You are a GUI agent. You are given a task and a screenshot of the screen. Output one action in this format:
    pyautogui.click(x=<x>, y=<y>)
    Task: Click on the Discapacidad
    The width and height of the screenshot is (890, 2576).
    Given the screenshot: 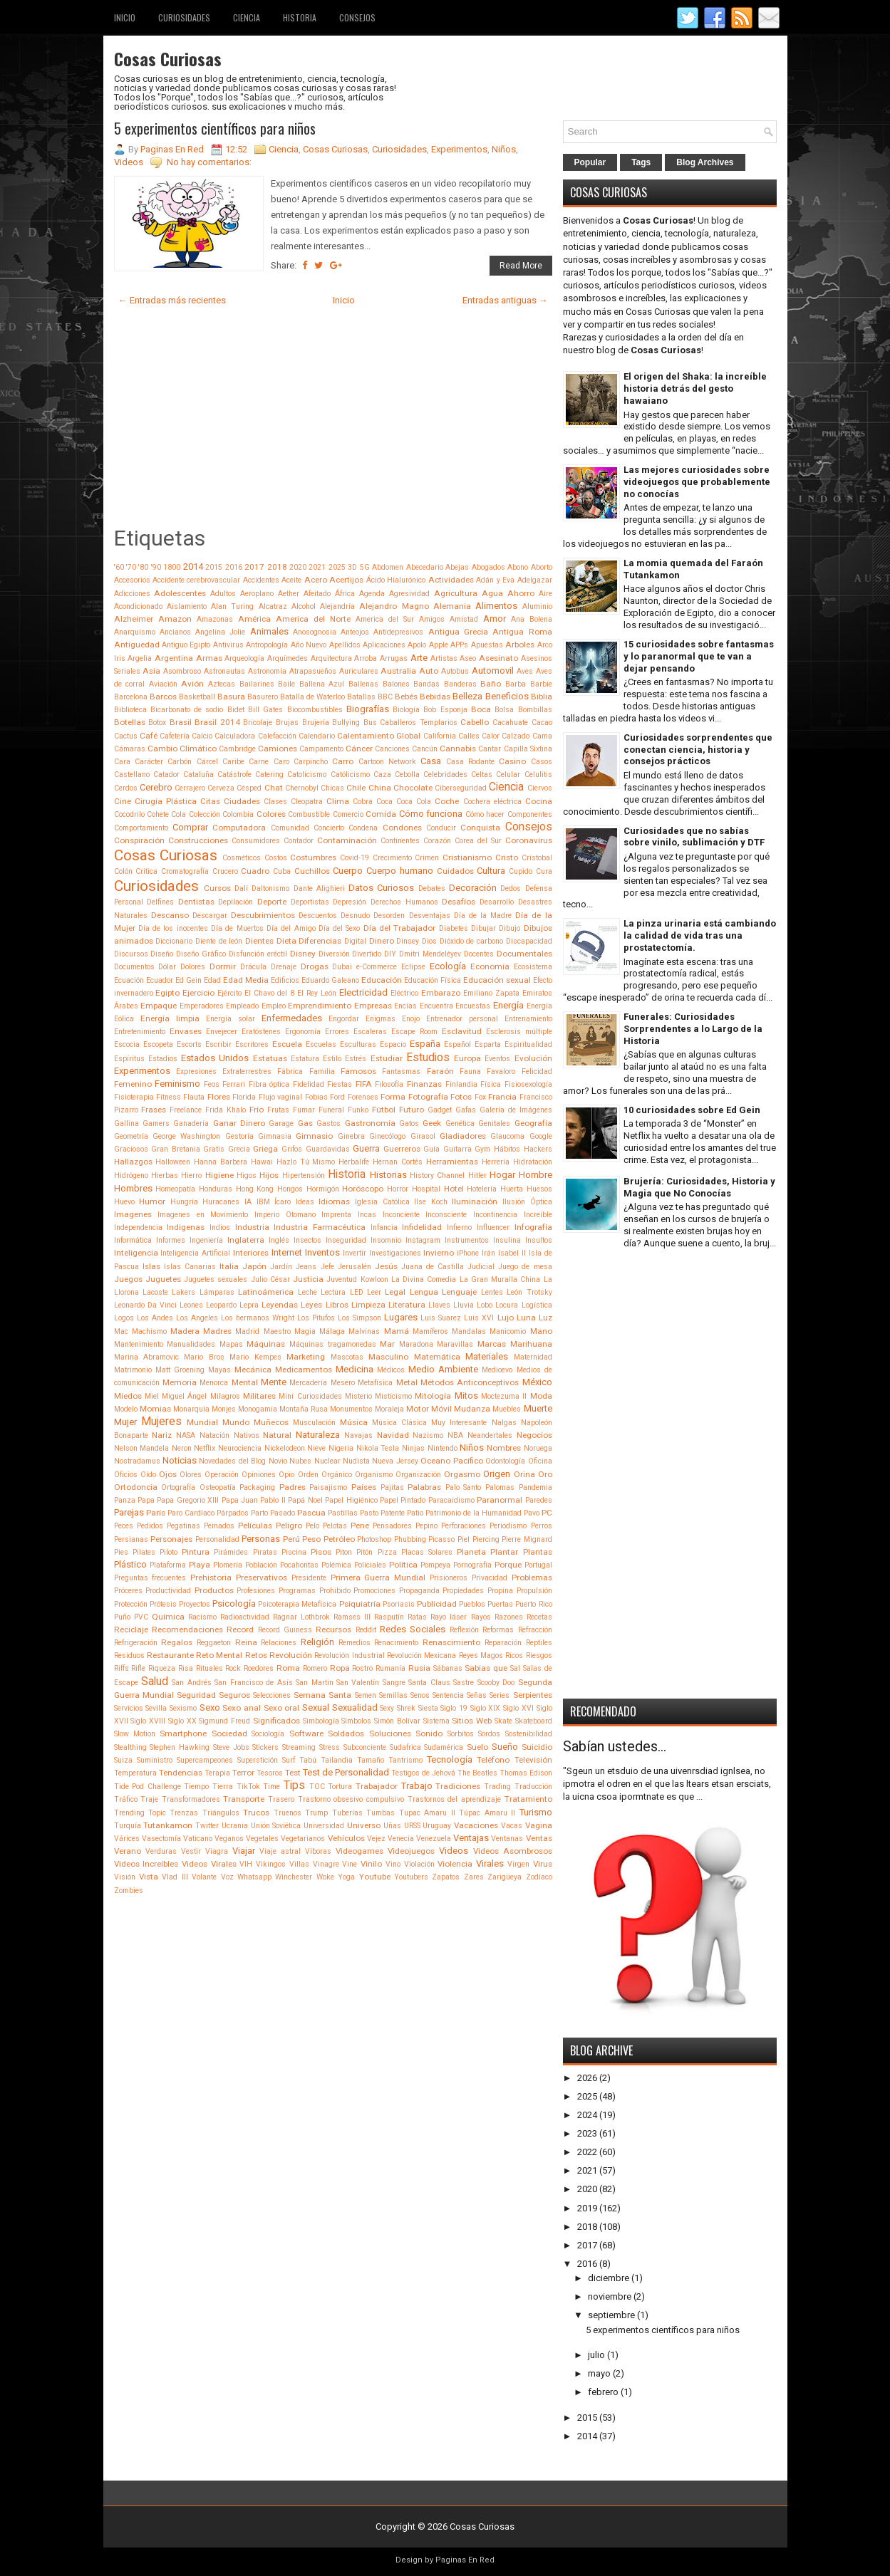 What is the action you would take?
    pyautogui.click(x=529, y=941)
    